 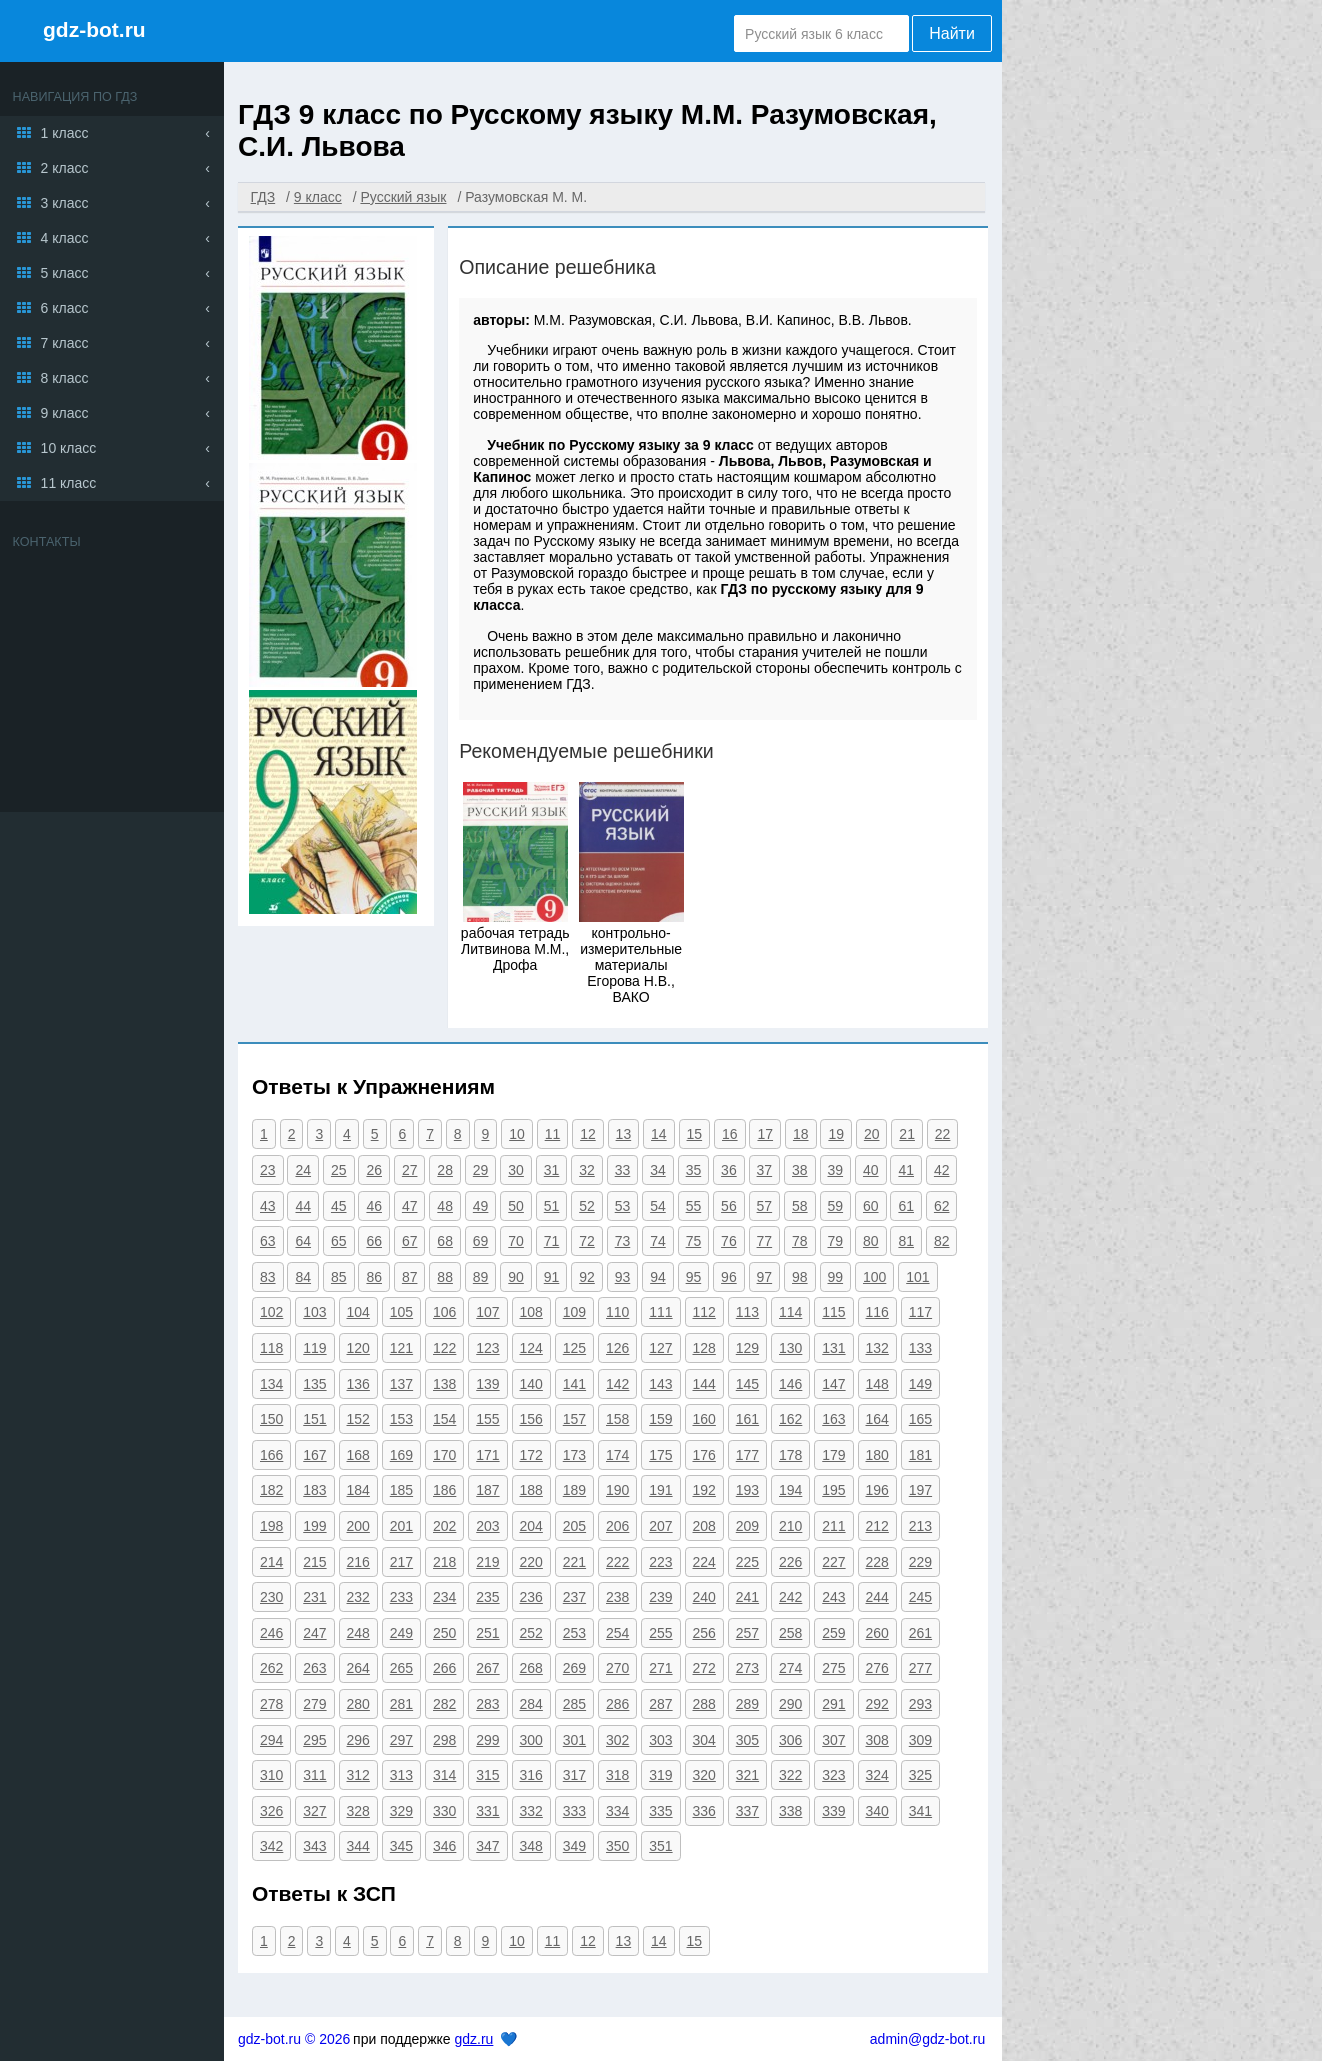 I want to click on 70, so click(x=516, y=1241).